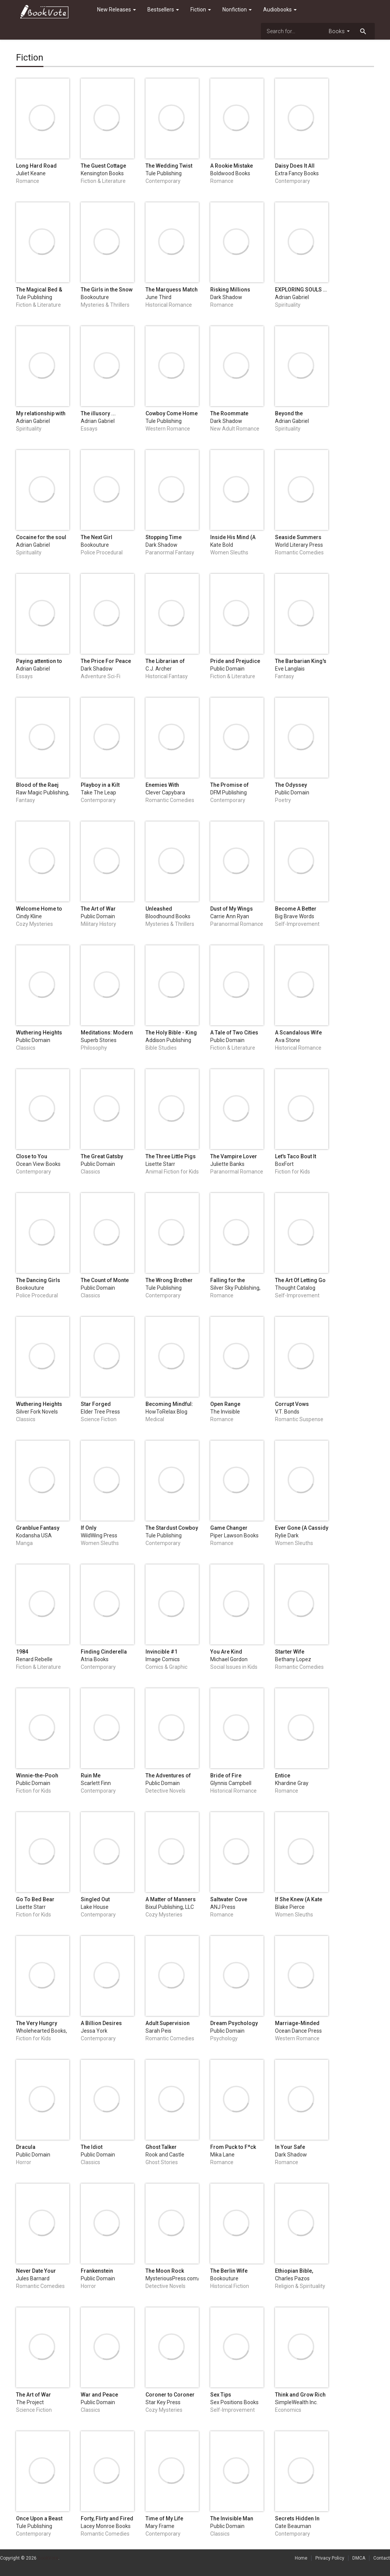  Describe the element at coordinates (295, 166) in the screenshot. I see `Daisy Does It All` at that location.